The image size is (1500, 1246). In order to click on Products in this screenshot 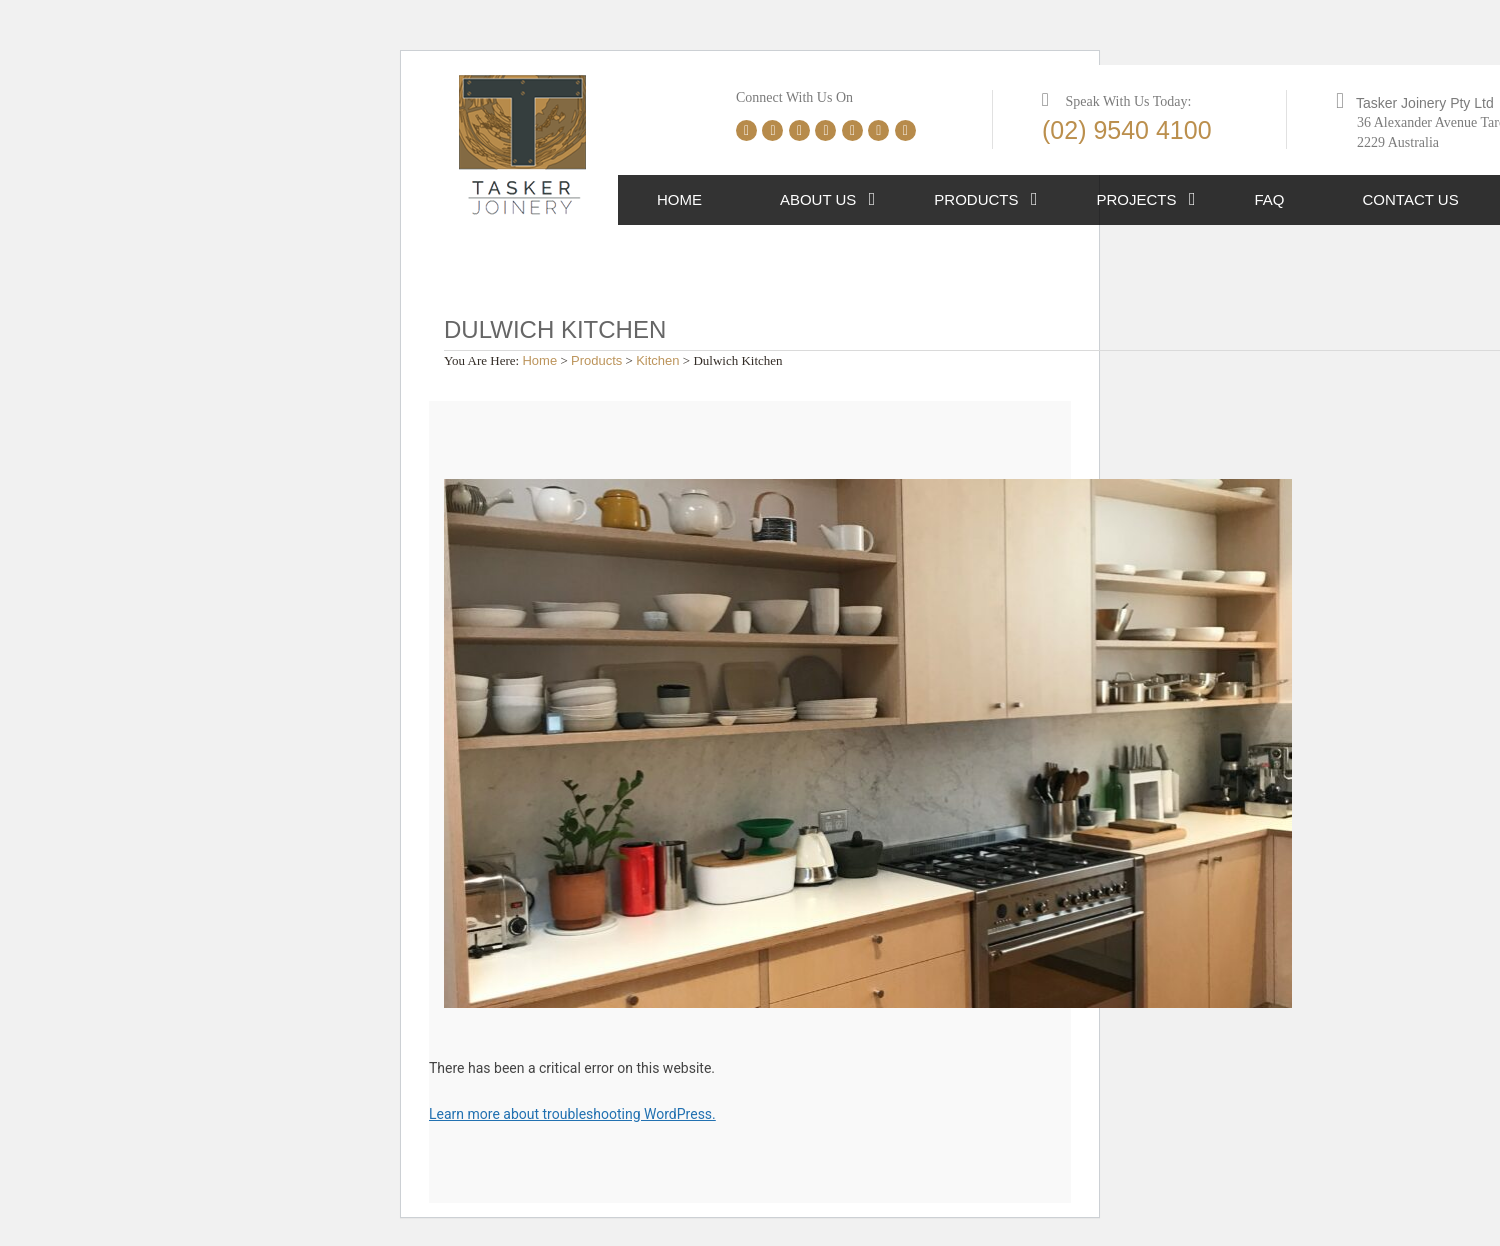, I will do `click(976, 199)`.